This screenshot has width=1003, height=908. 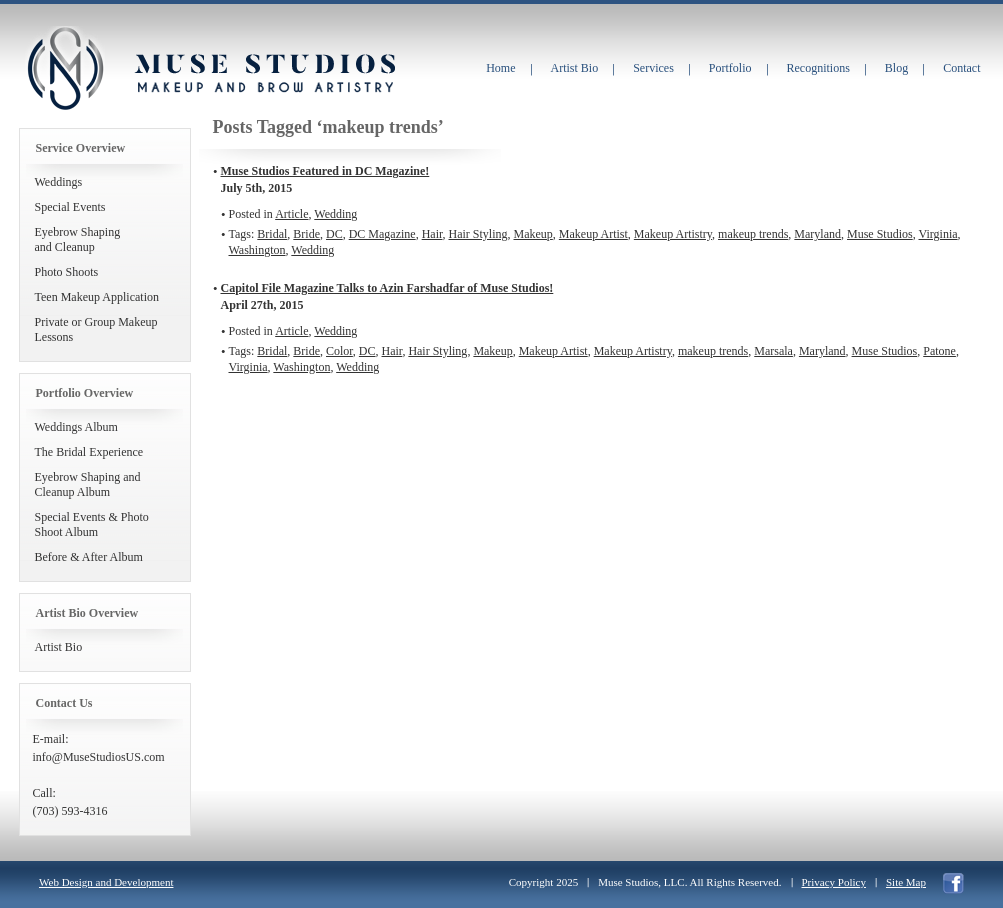 I want to click on Washington, so click(x=257, y=250).